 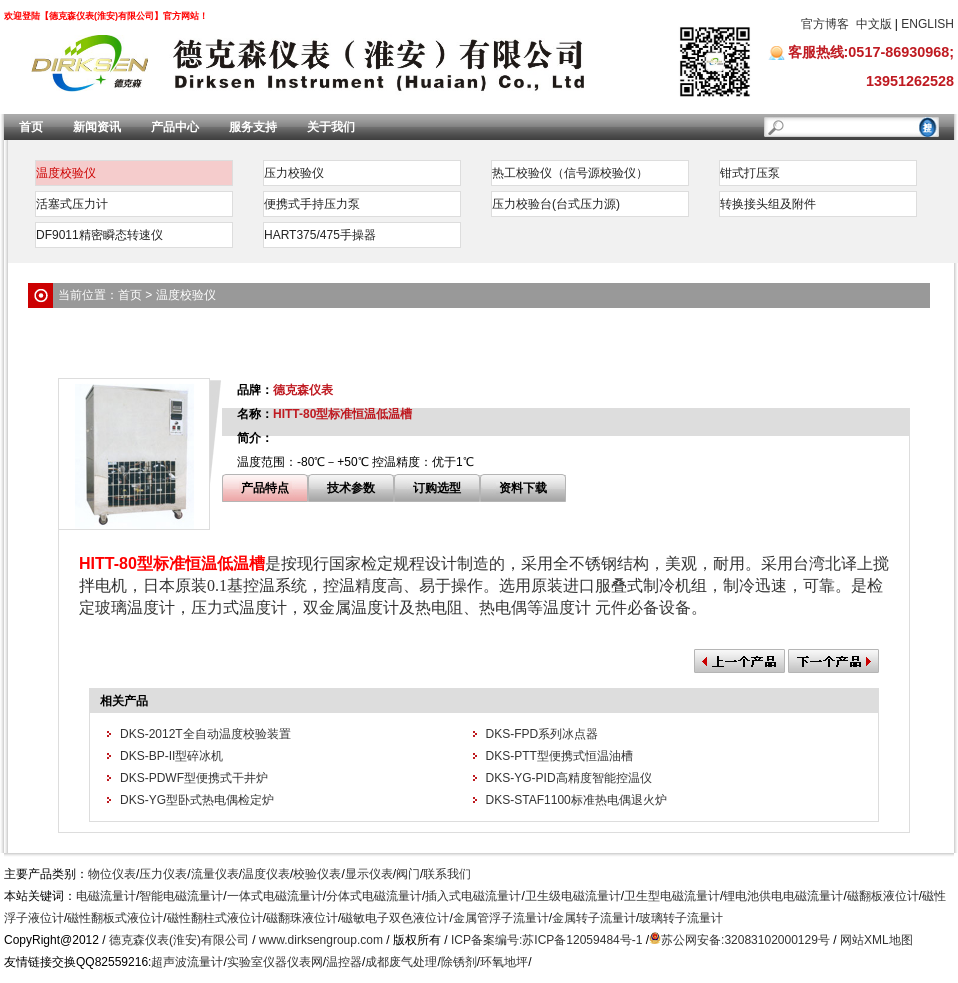 I want to click on 热工校验仪（信号源校验仪）, so click(x=570, y=173).